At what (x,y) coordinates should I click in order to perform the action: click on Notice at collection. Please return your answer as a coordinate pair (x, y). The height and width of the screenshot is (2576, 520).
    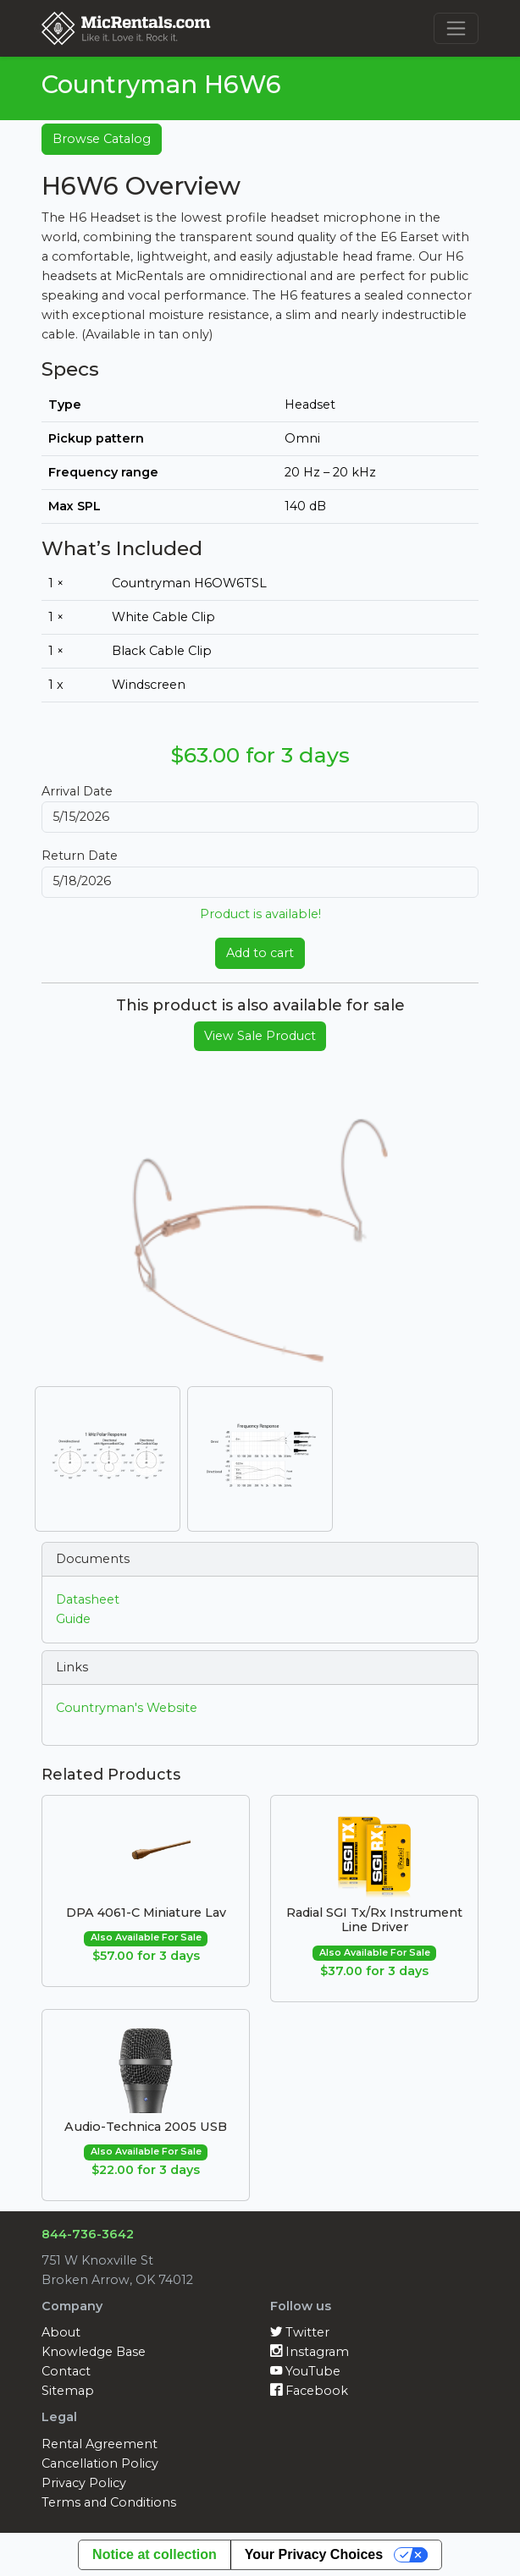
    Looking at the image, I should click on (154, 2554).